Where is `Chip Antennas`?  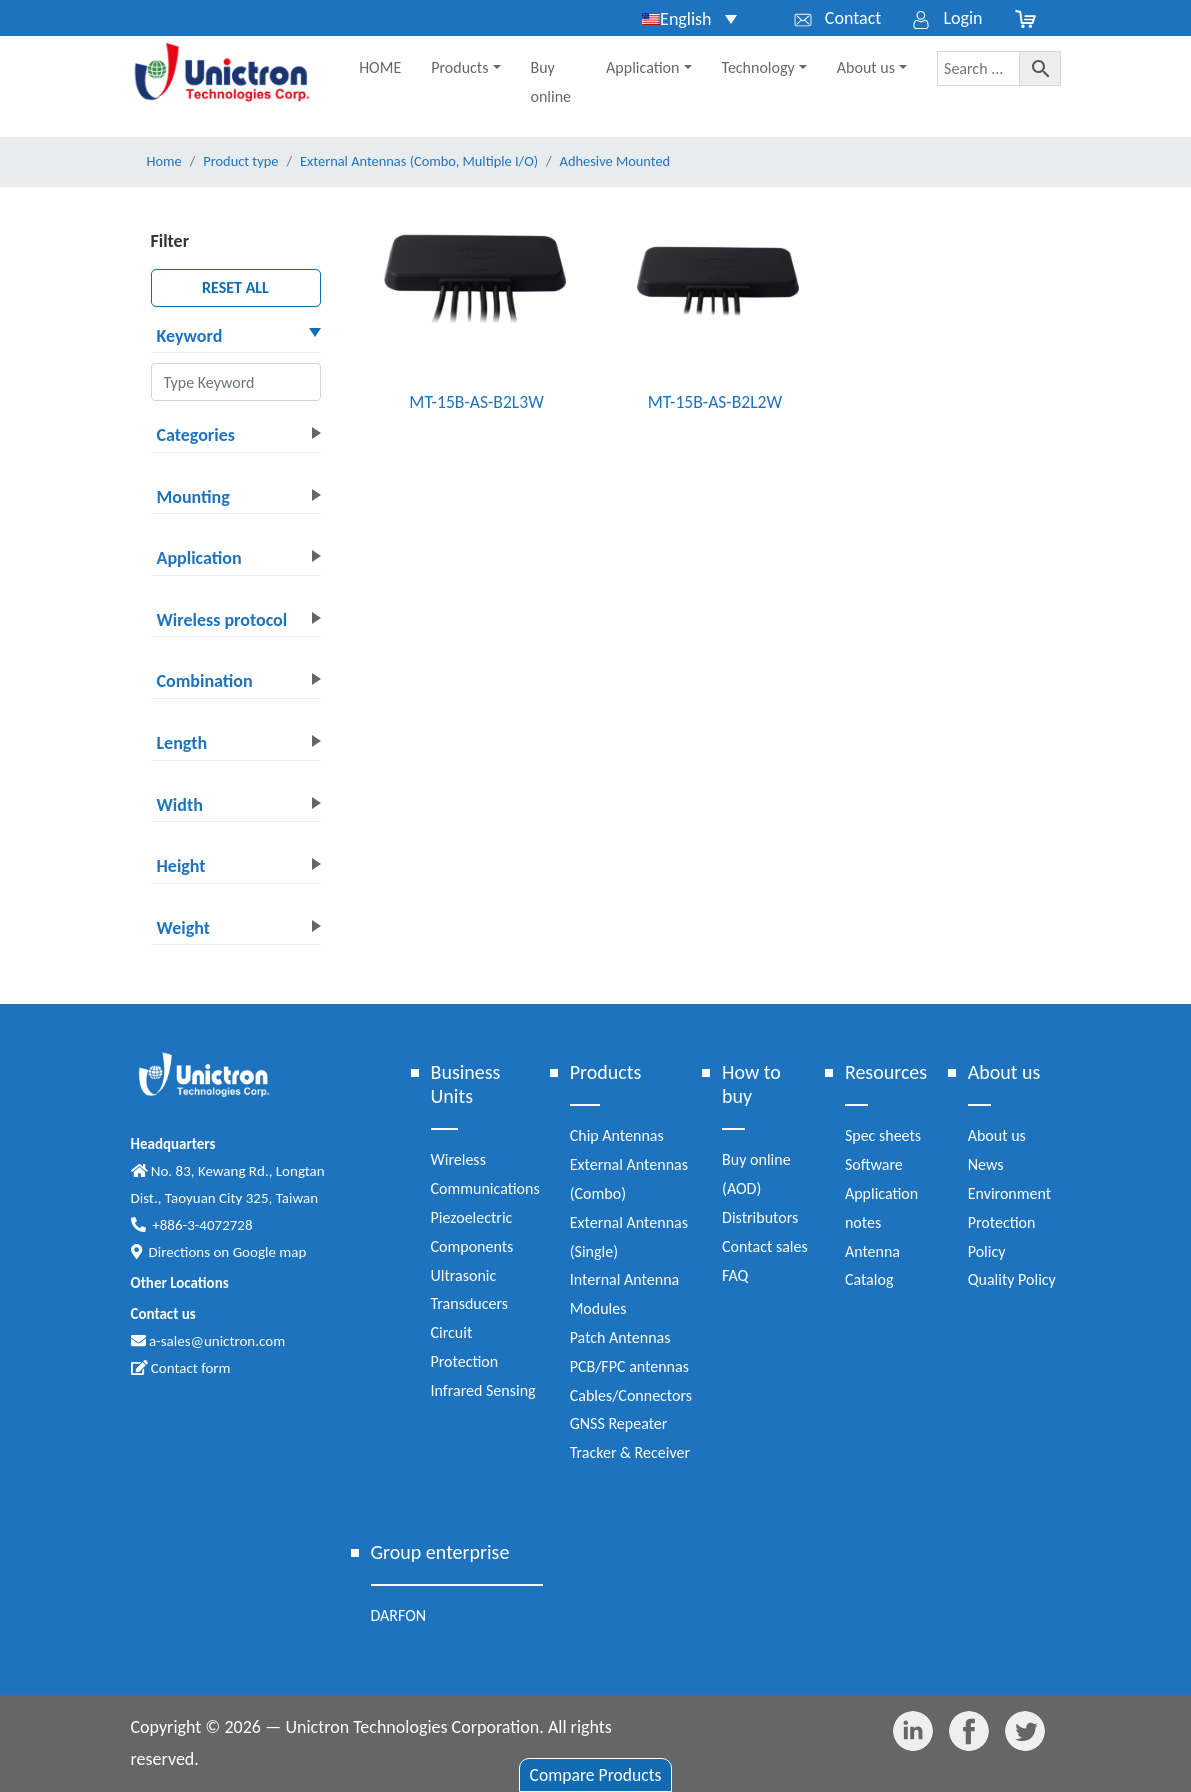
Chip Antennas is located at coordinates (617, 1135).